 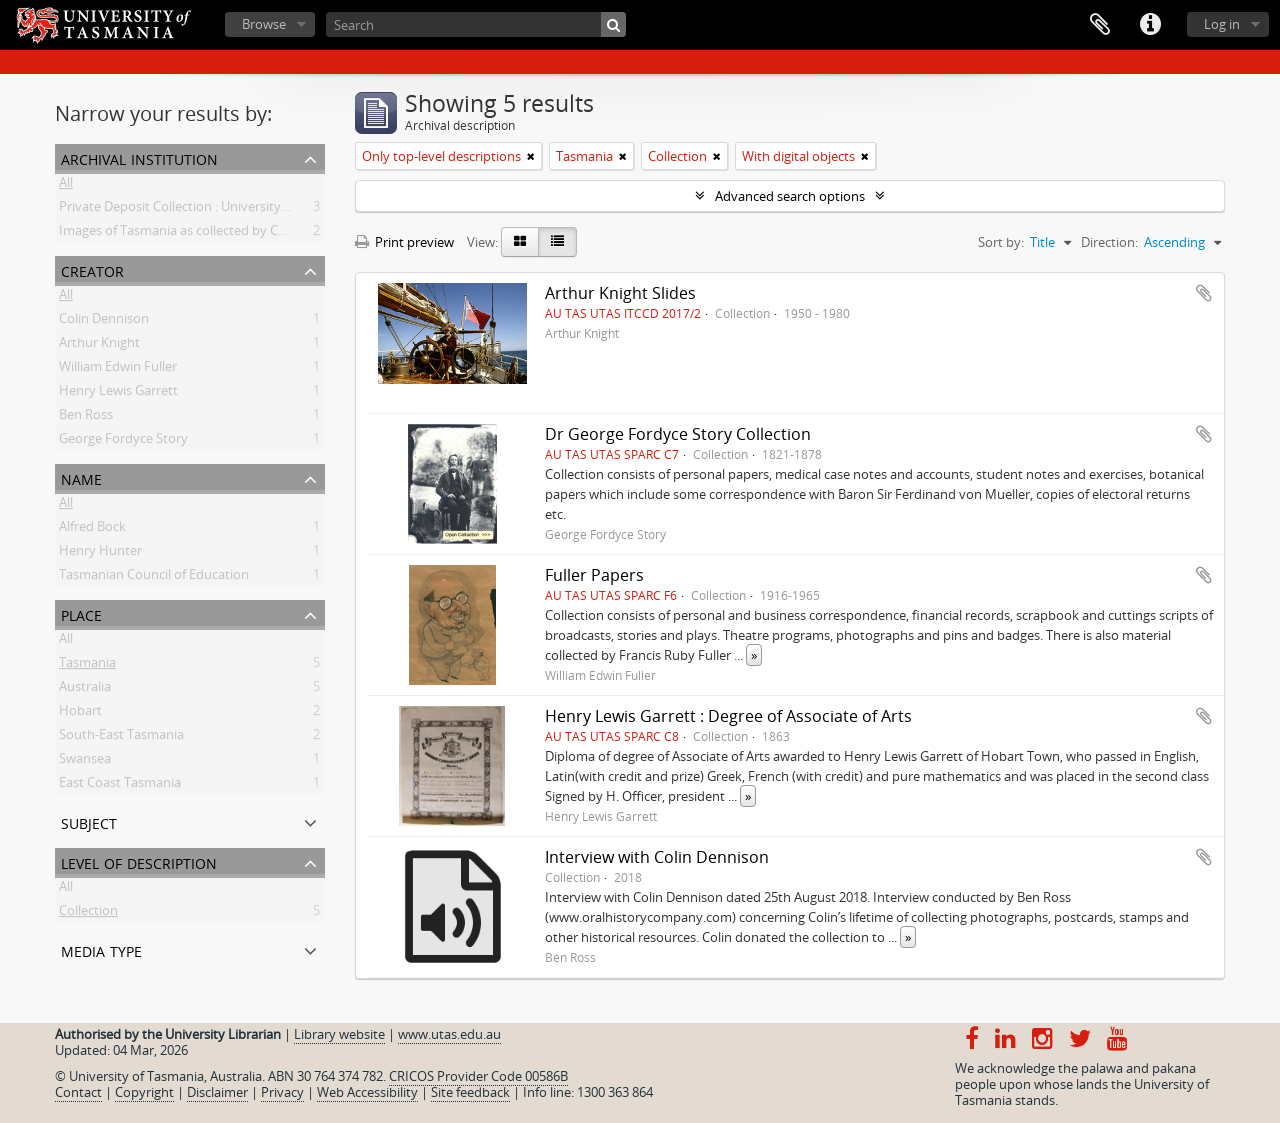 What do you see at coordinates (678, 434) in the screenshot?
I see `Dr George Fordyce Story Collection` at bounding box center [678, 434].